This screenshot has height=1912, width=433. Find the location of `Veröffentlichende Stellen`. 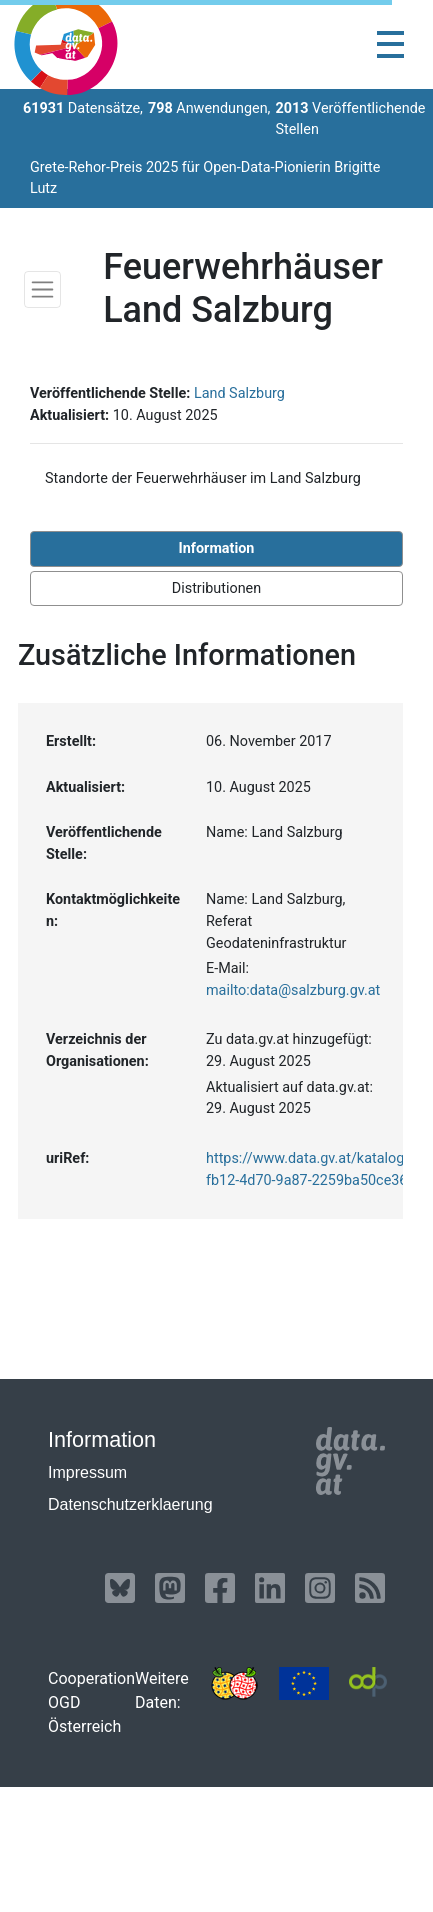

Veröffentlichende Stellen is located at coordinates (350, 119).